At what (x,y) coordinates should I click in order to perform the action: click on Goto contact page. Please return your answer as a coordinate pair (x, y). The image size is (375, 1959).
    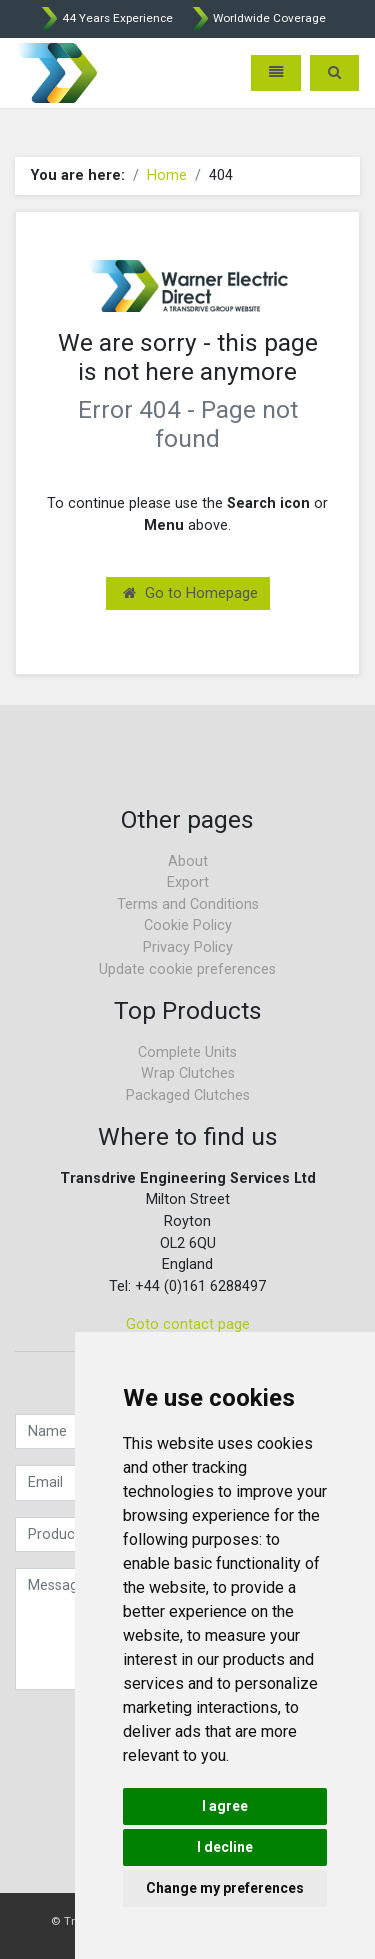
    Looking at the image, I should click on (188, 1324).